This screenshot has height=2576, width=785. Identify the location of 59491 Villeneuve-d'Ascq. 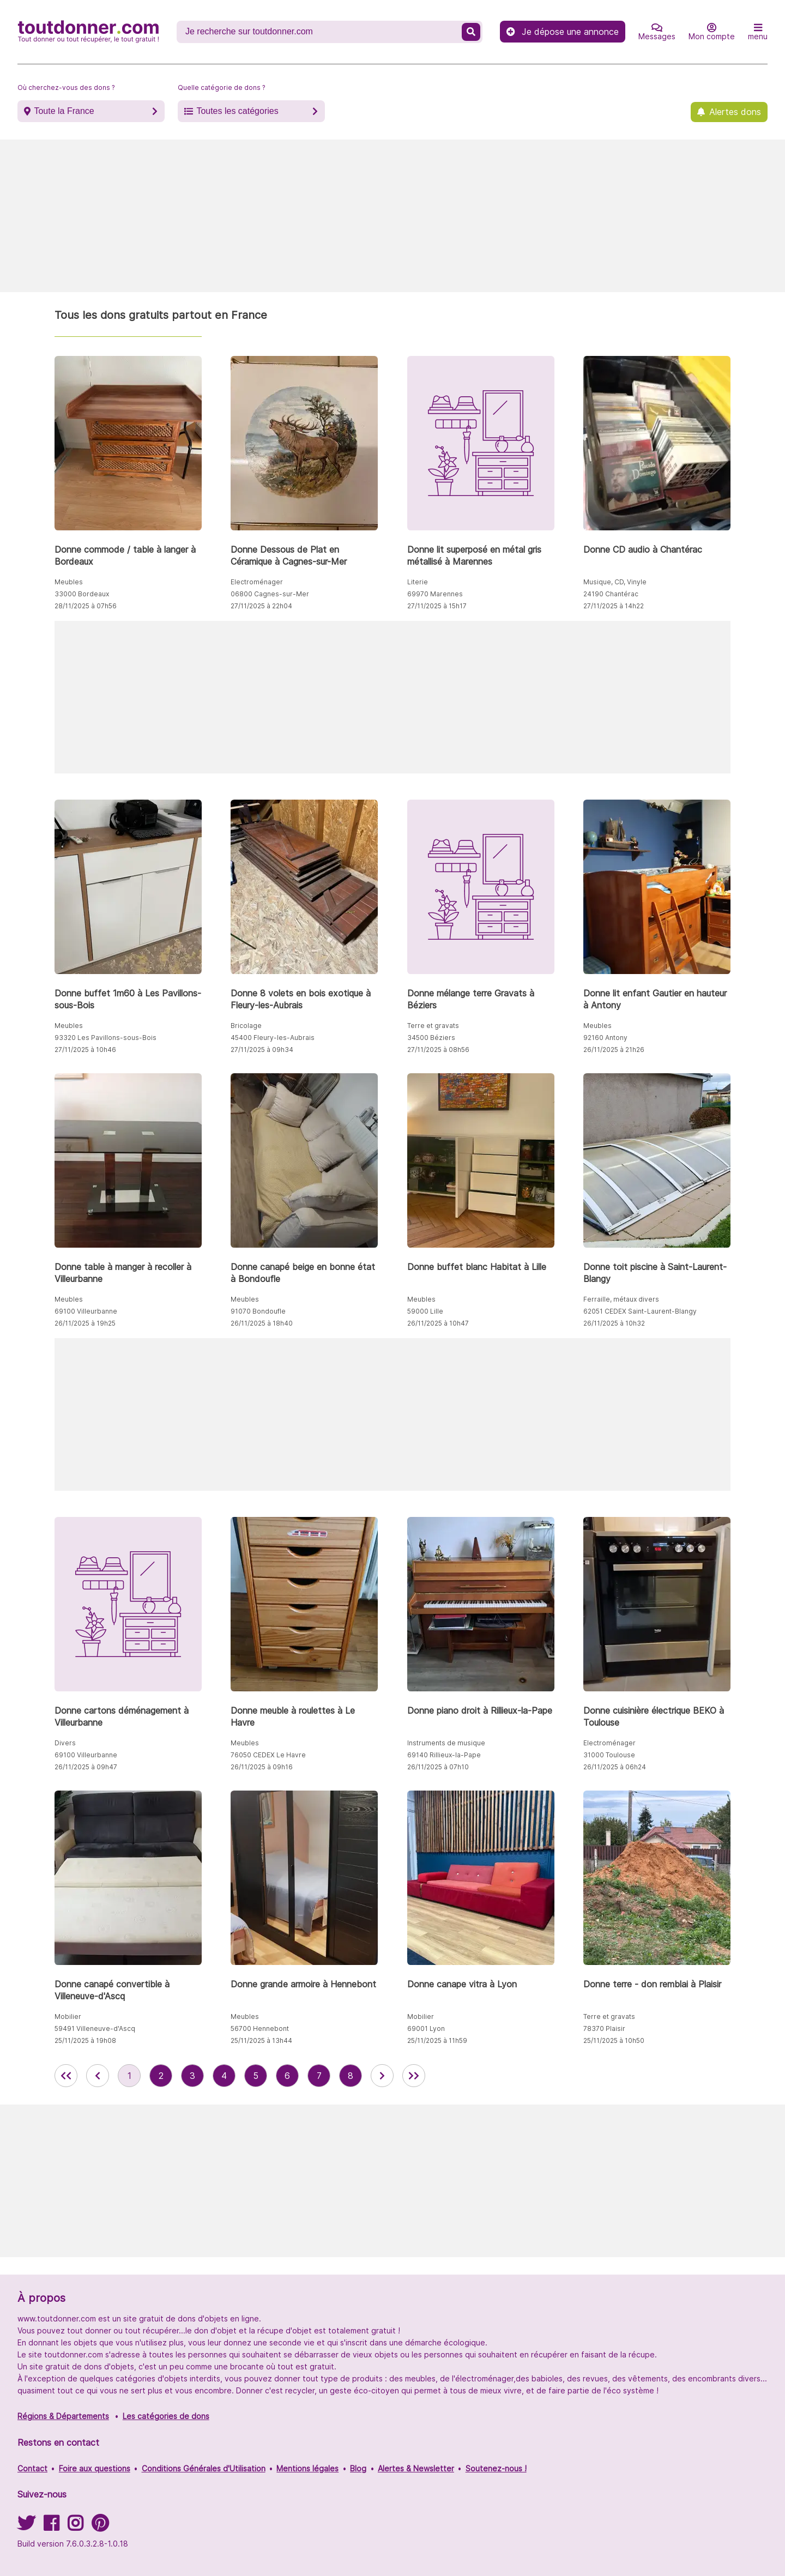
(95, 2028).